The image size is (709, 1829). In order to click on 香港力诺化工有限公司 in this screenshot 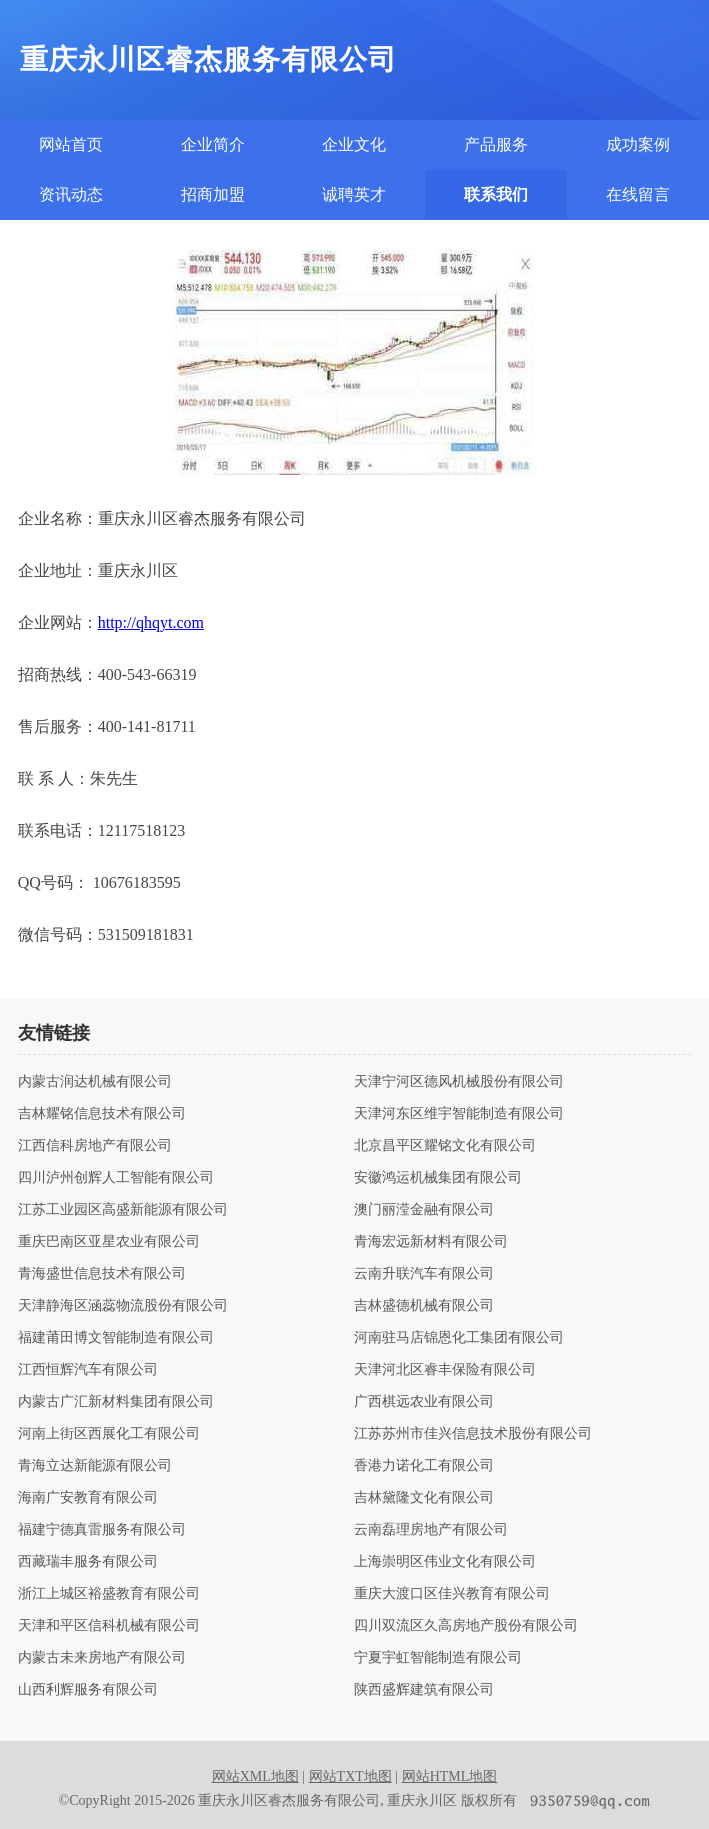, I will do `click(424, 1466)`.